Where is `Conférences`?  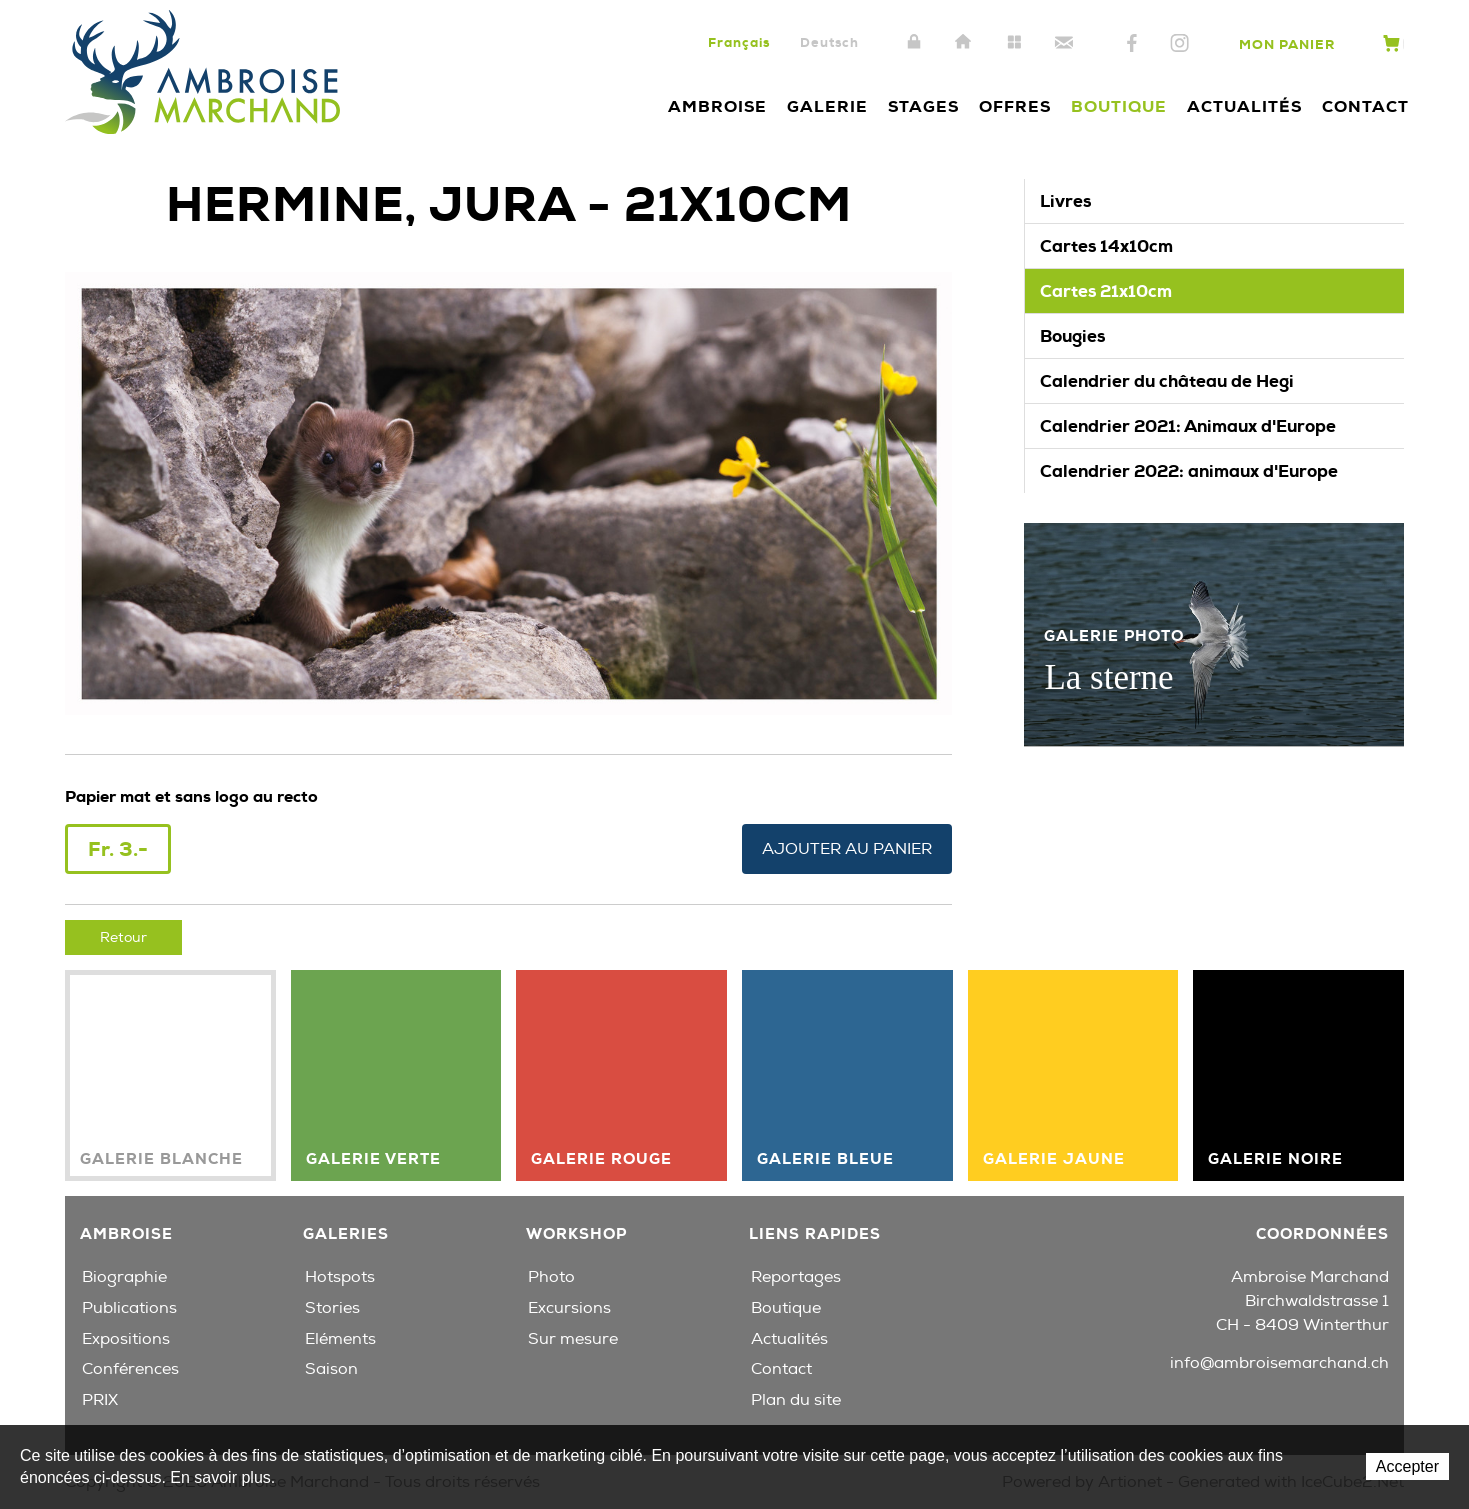 Conférences is located at coordinates (130, 1369).